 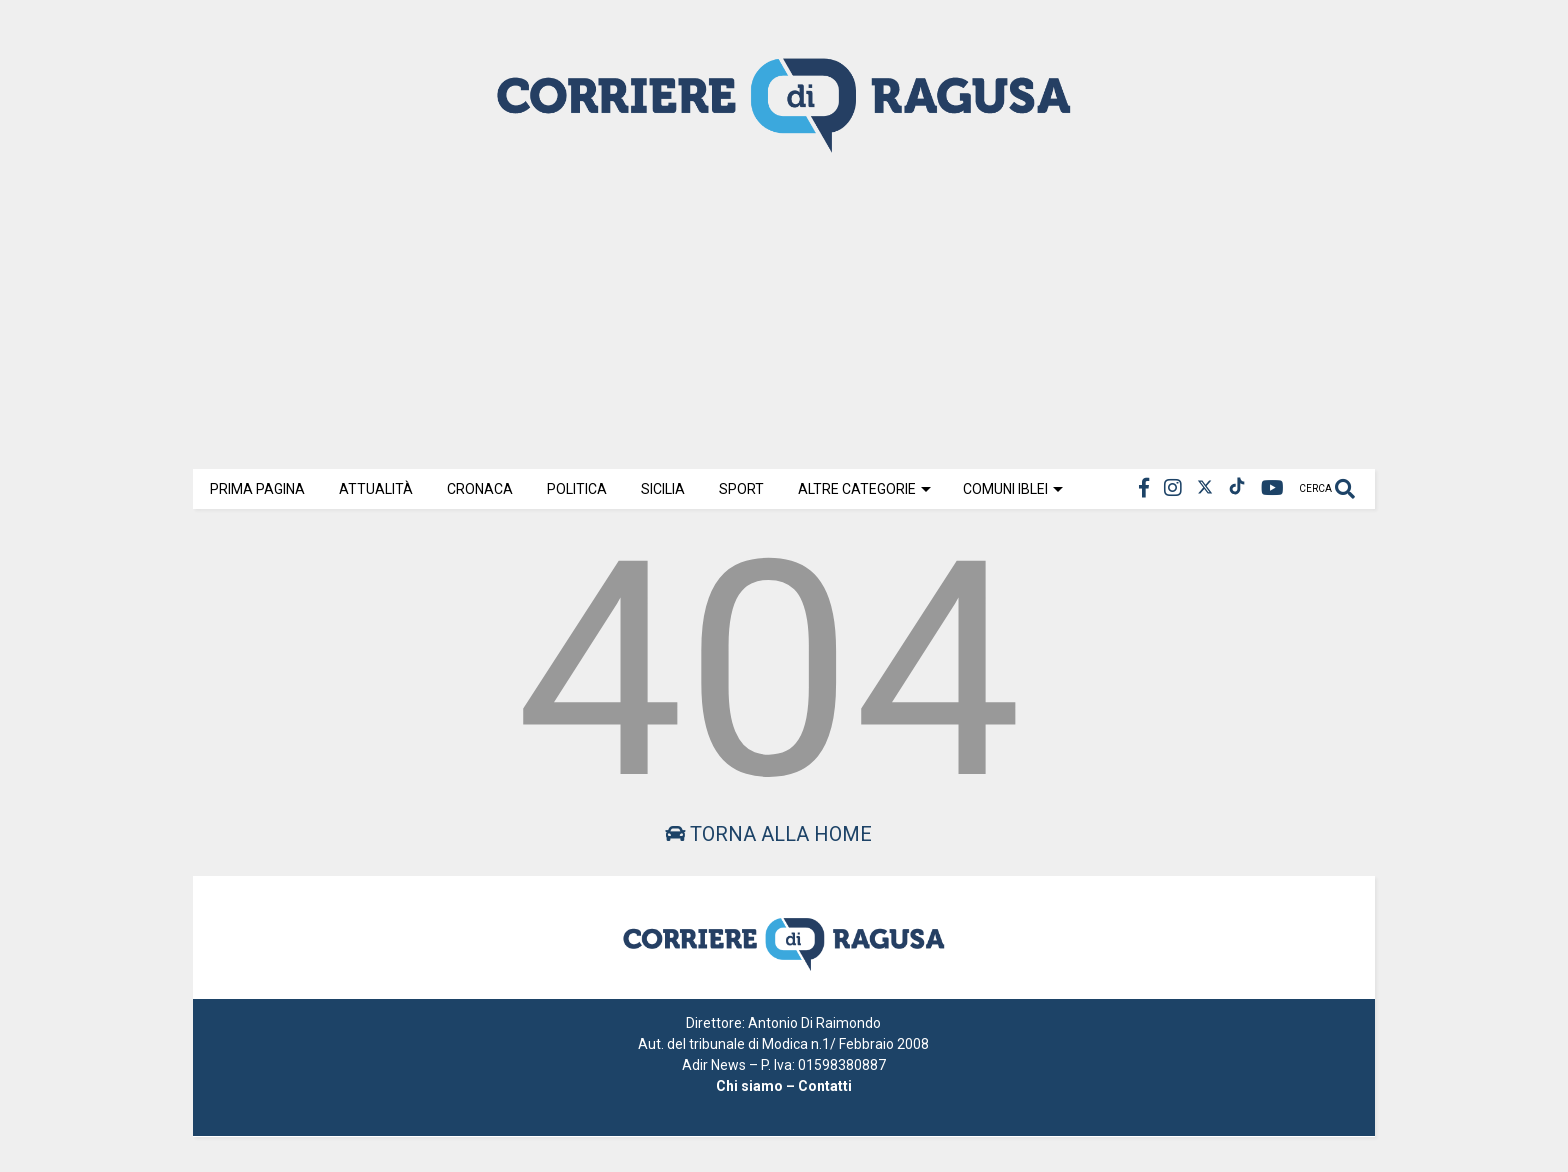 What do you see at coordinates (376, 489) in the screenshot?
I see `Attualità` at bounding box center [376, 489].